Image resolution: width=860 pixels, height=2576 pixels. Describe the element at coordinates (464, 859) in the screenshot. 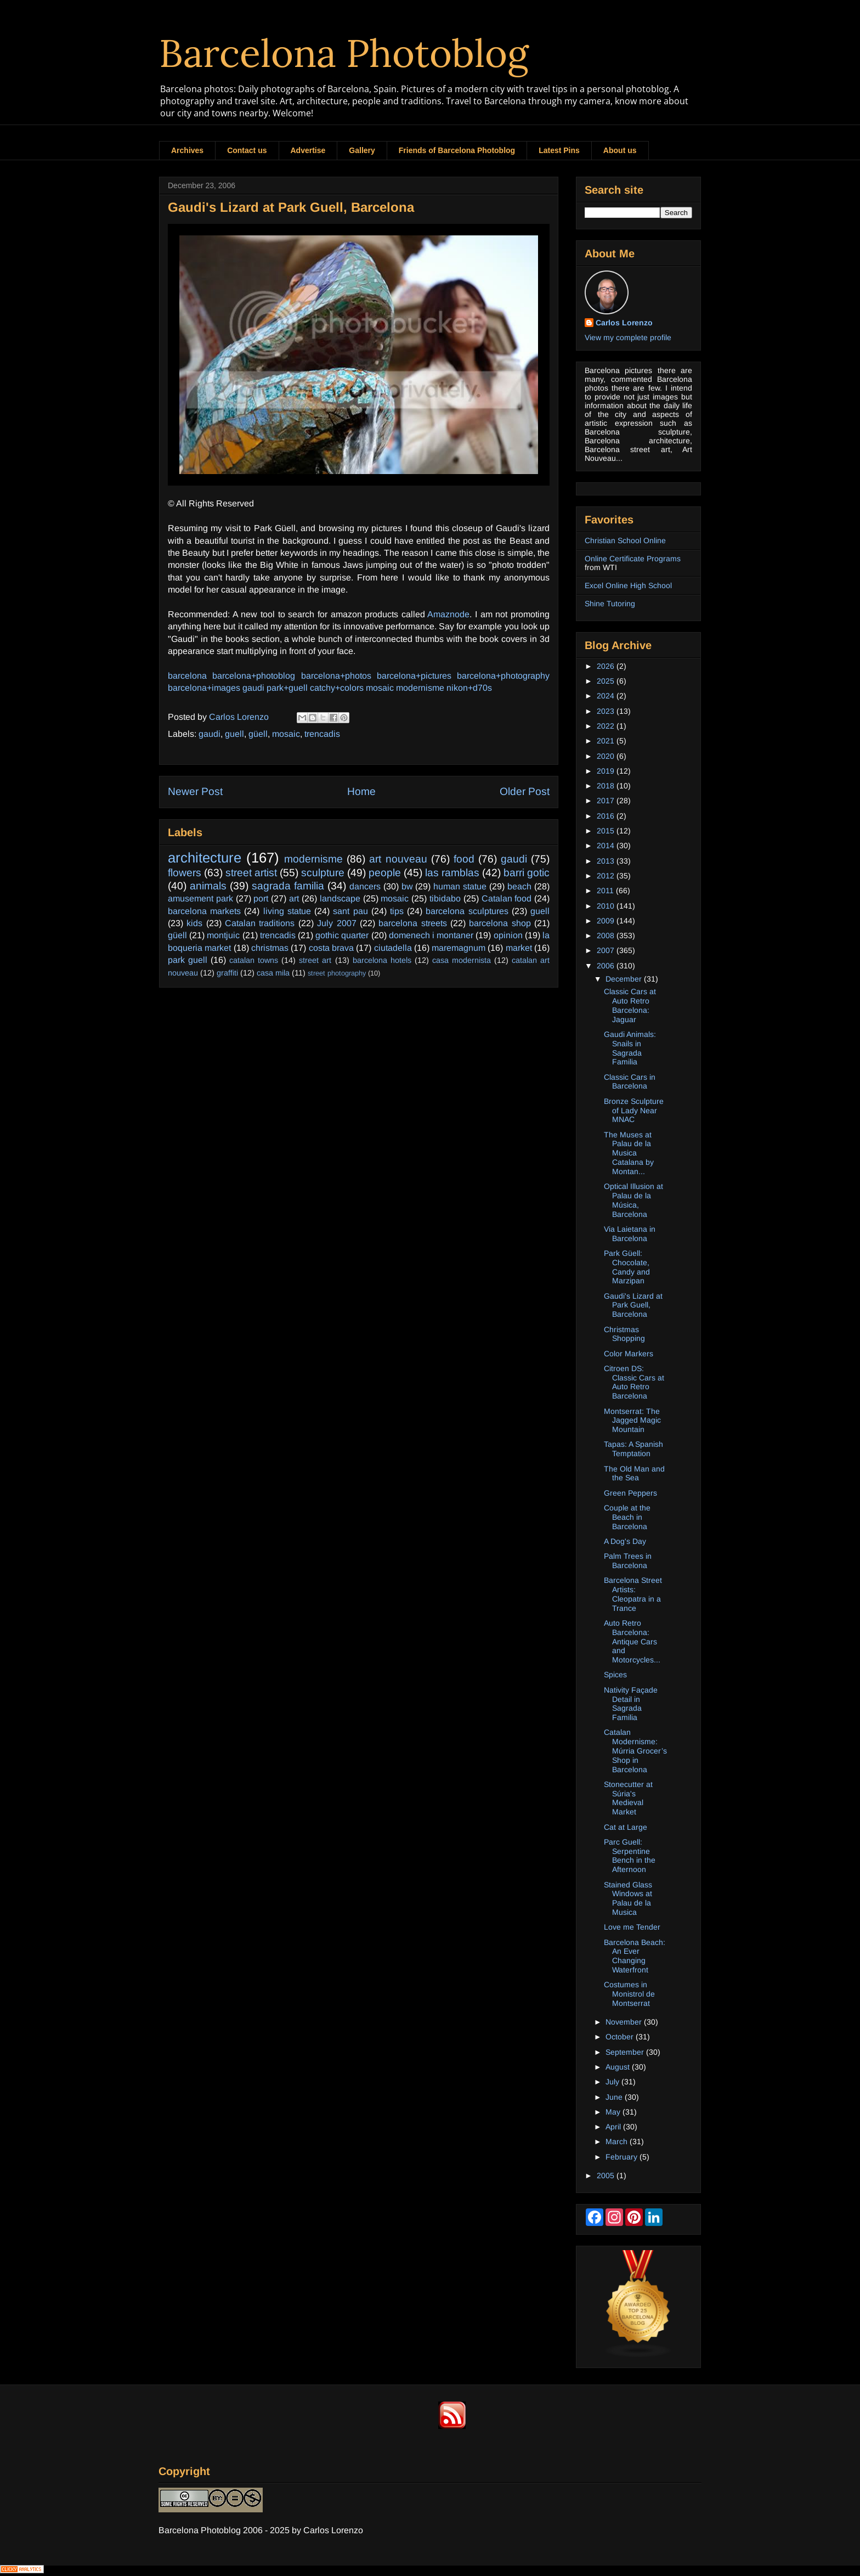

I see `food` at that location.